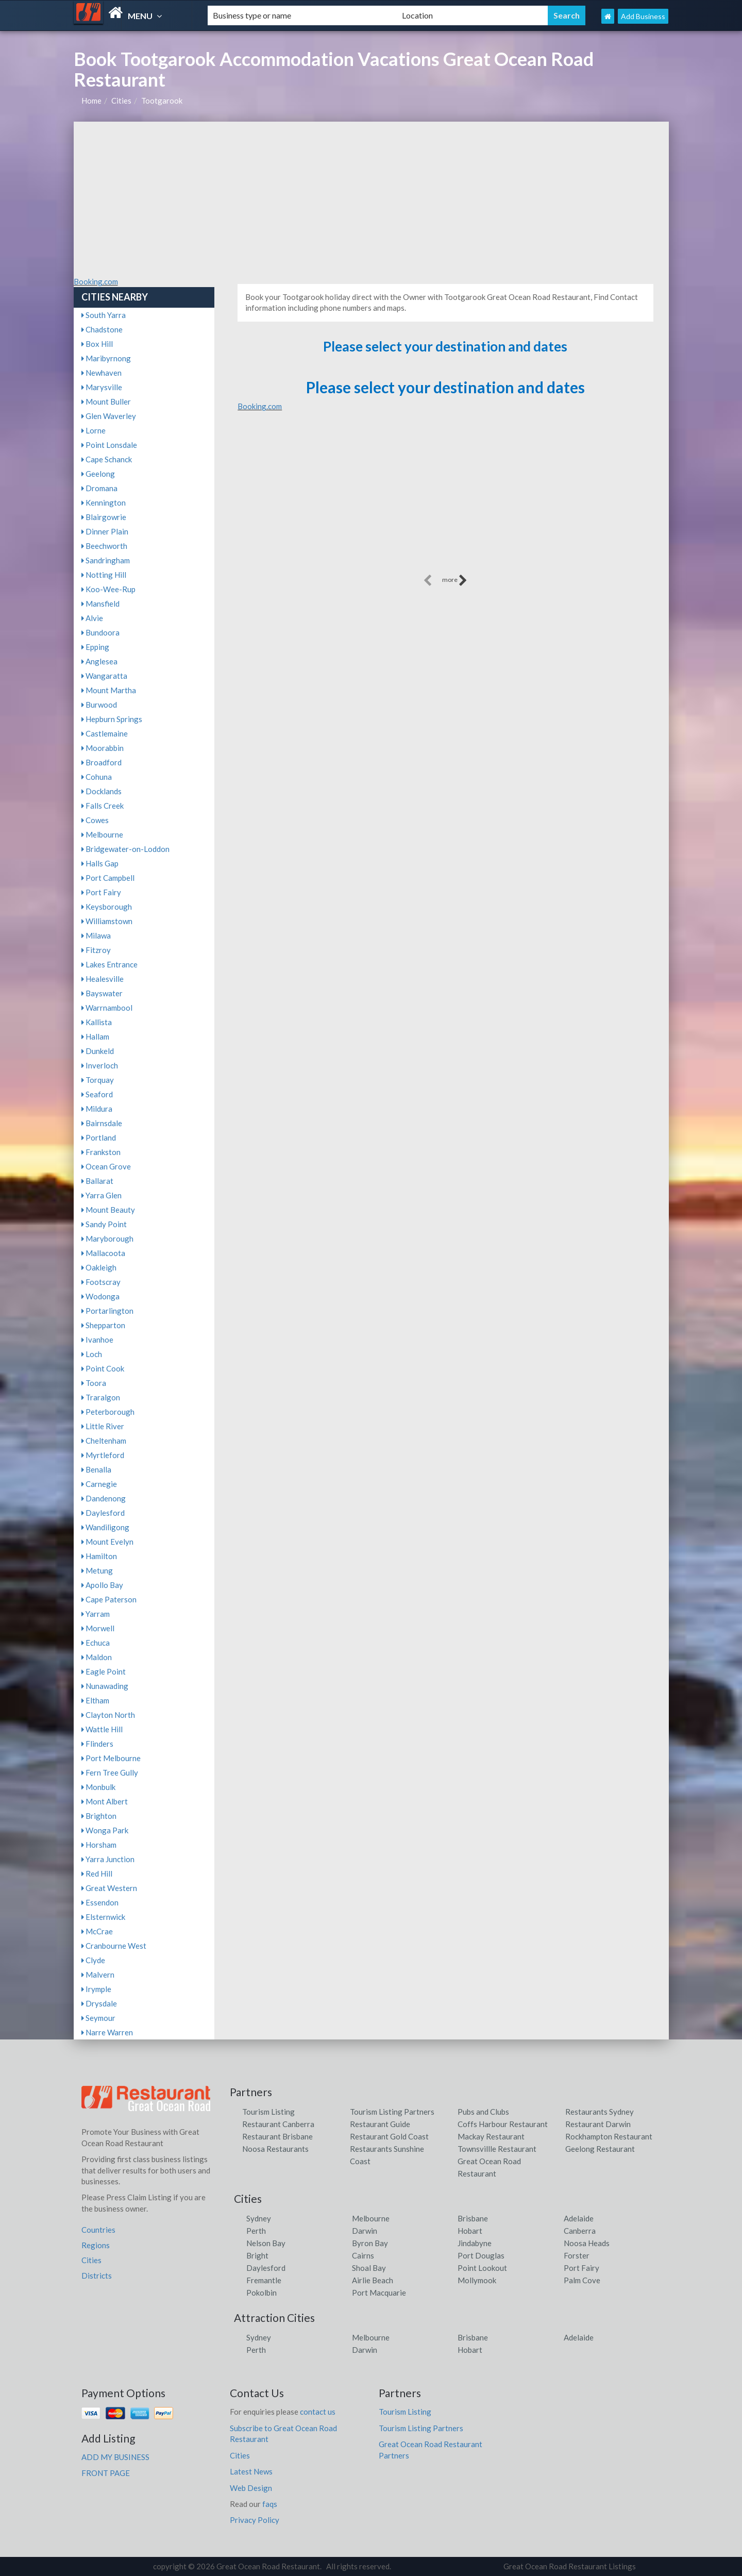 This screenshot has height=2576, width=742. Describe the element at coordinates (473, 2218) in the screenshot. I see `Brisbane` at that location.